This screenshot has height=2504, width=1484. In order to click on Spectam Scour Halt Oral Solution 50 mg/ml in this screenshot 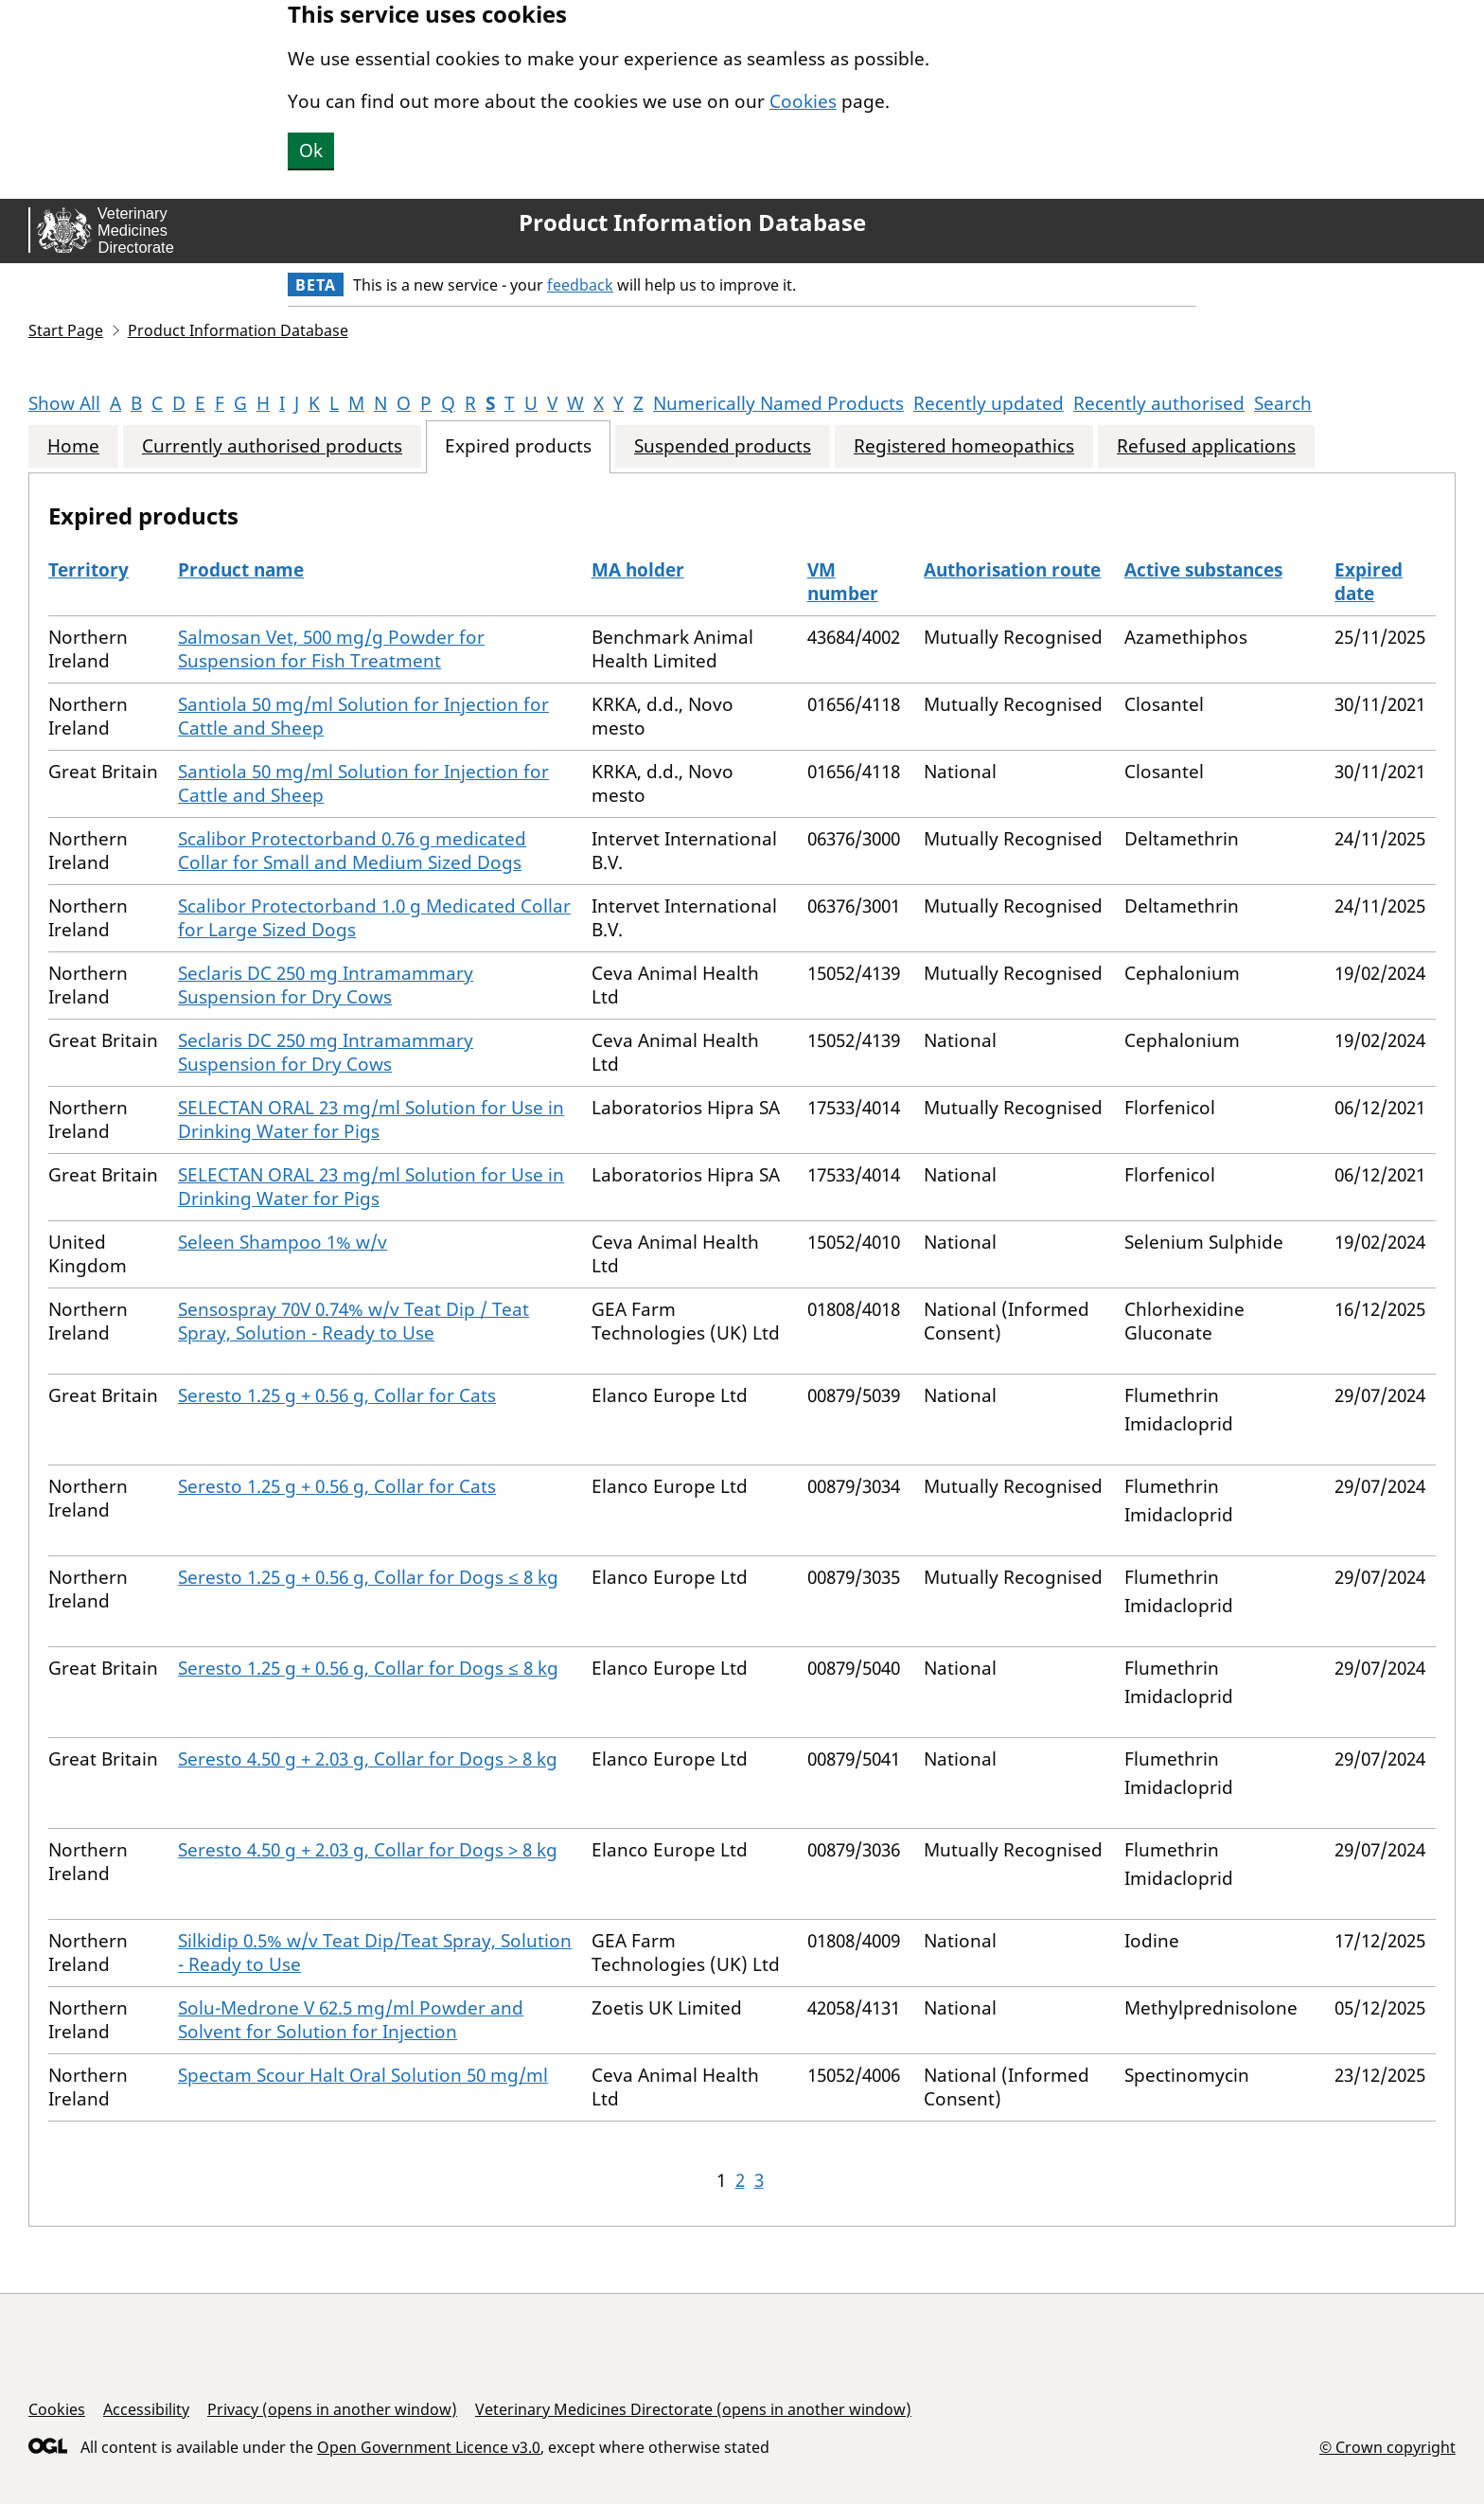, I will do `click(363, 2075)`.